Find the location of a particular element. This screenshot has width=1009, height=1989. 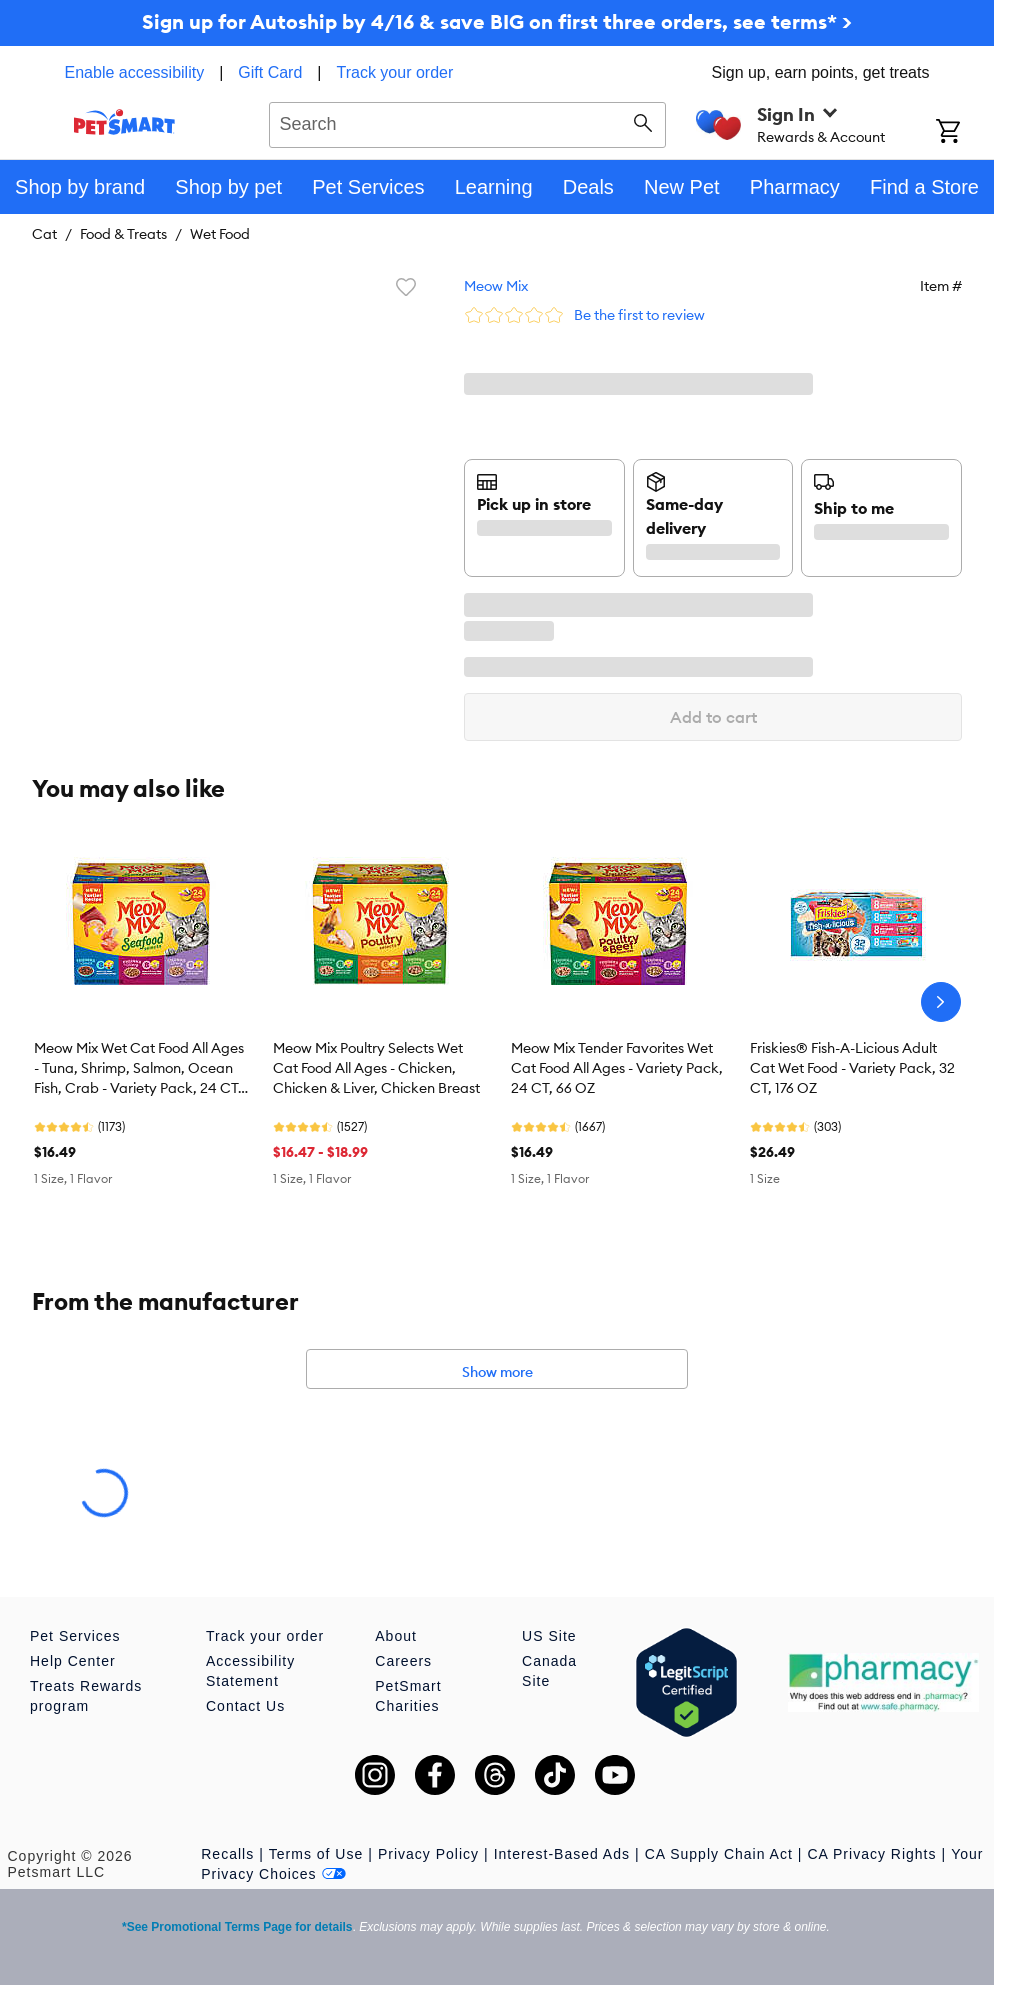

Meow Mix Wet Cat Food All Ages - Tuna, Shrimp, Salmon, Ocean Fish, Crab - Variety Pack, 24 CT, 66 OZ is located at coordinates (139, 1069).